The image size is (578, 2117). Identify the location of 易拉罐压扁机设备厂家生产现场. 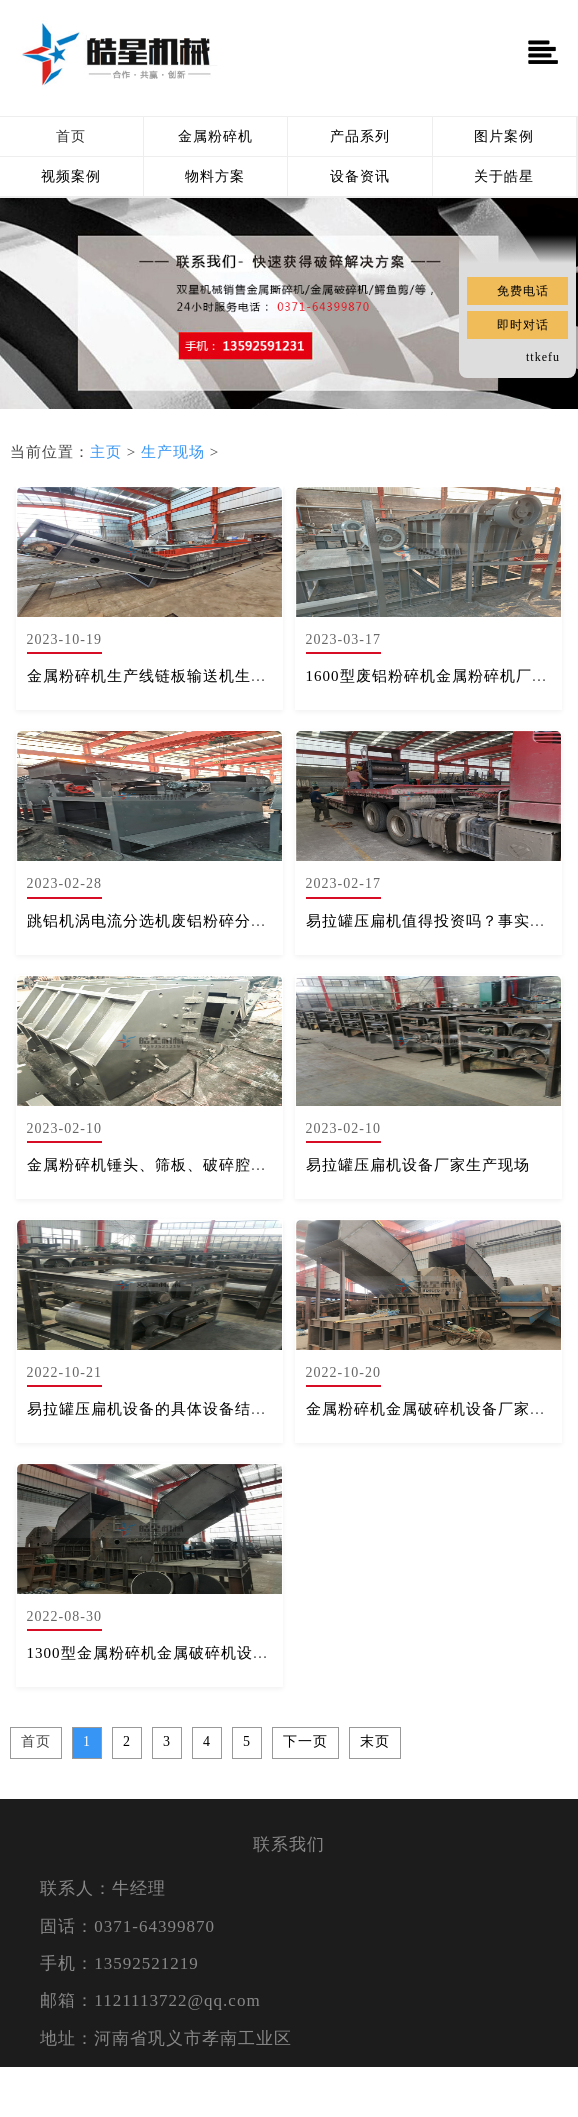
(418, 1165).